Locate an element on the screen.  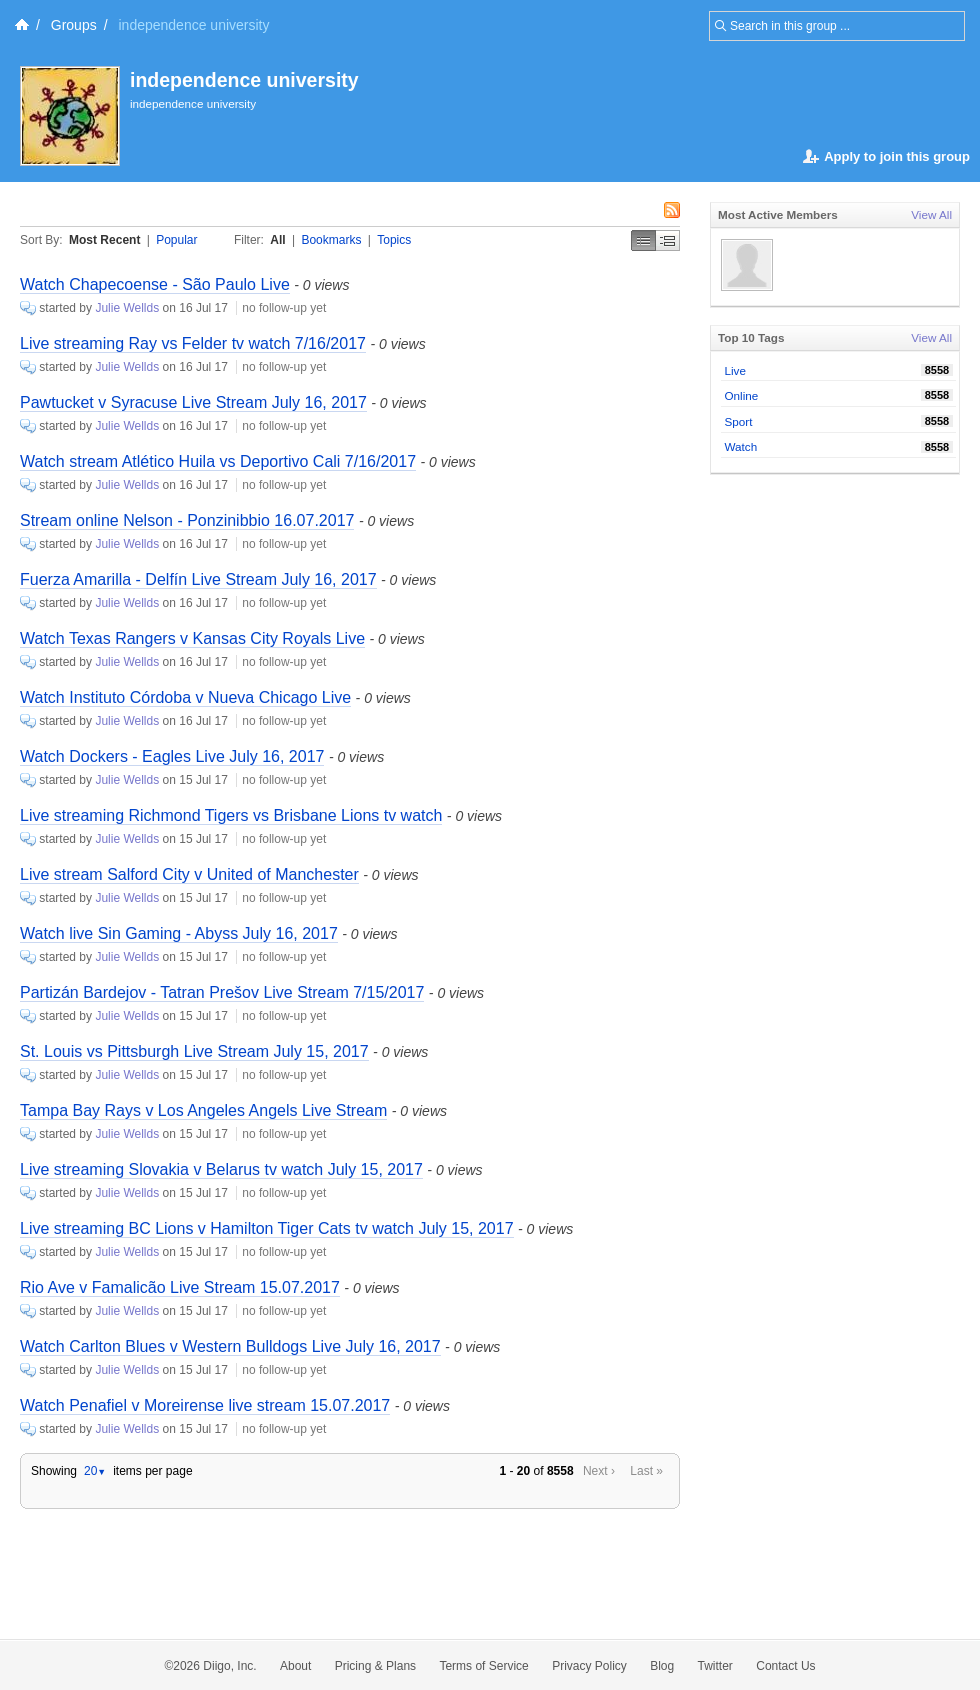
Watch is located at coordinates (741, 446).